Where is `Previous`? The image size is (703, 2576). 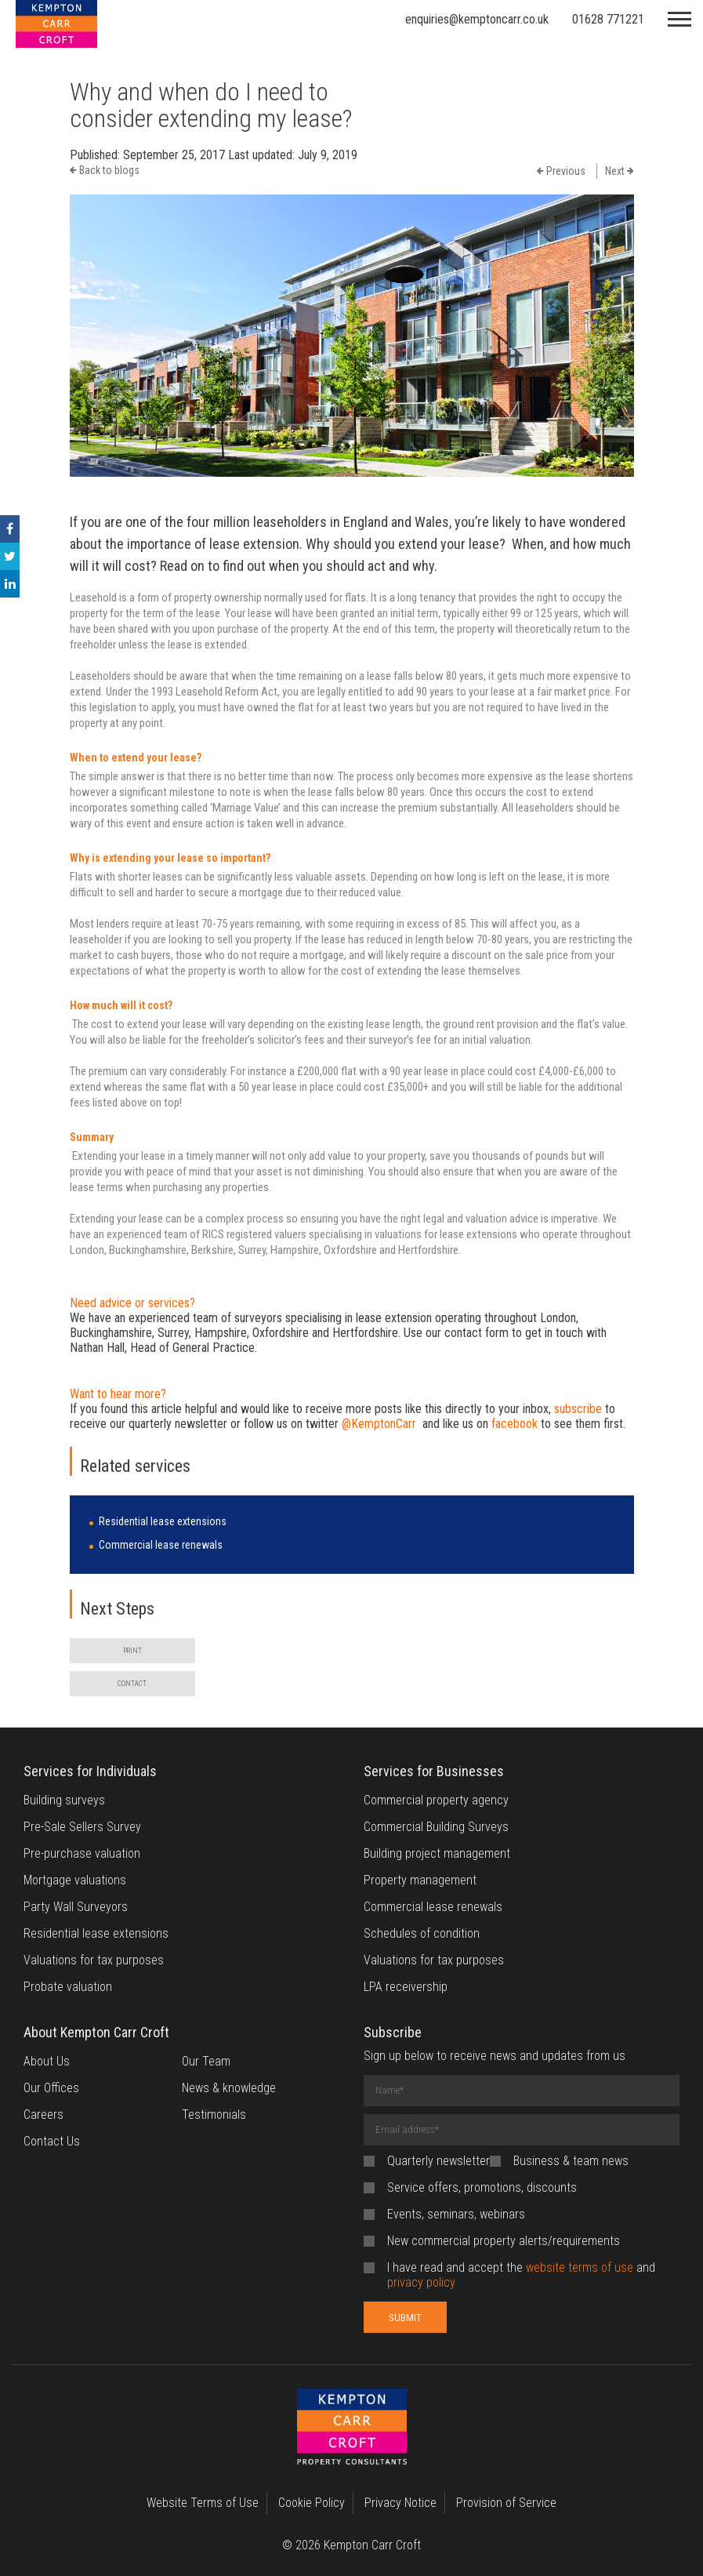
Previous is located at coordinates (561, 171).